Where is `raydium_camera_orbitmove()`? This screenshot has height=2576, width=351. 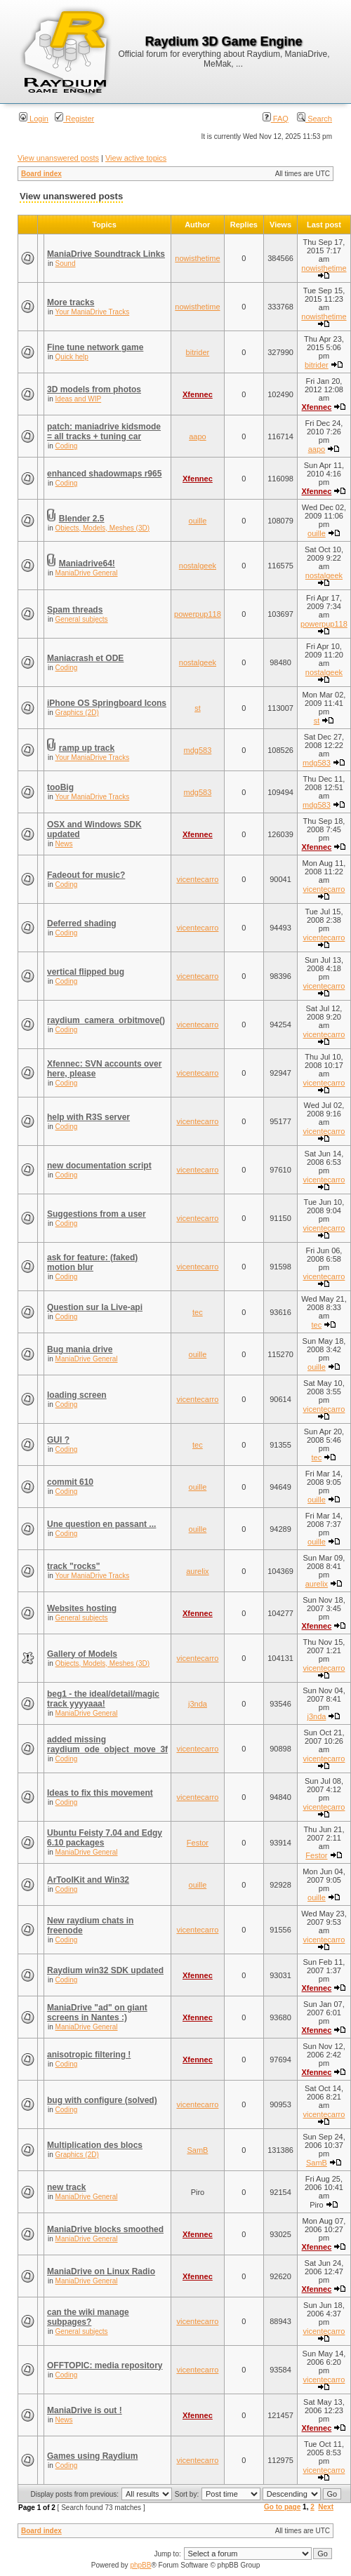 raydium_camera_orbitmove() is located at coordinates (106, 1020).